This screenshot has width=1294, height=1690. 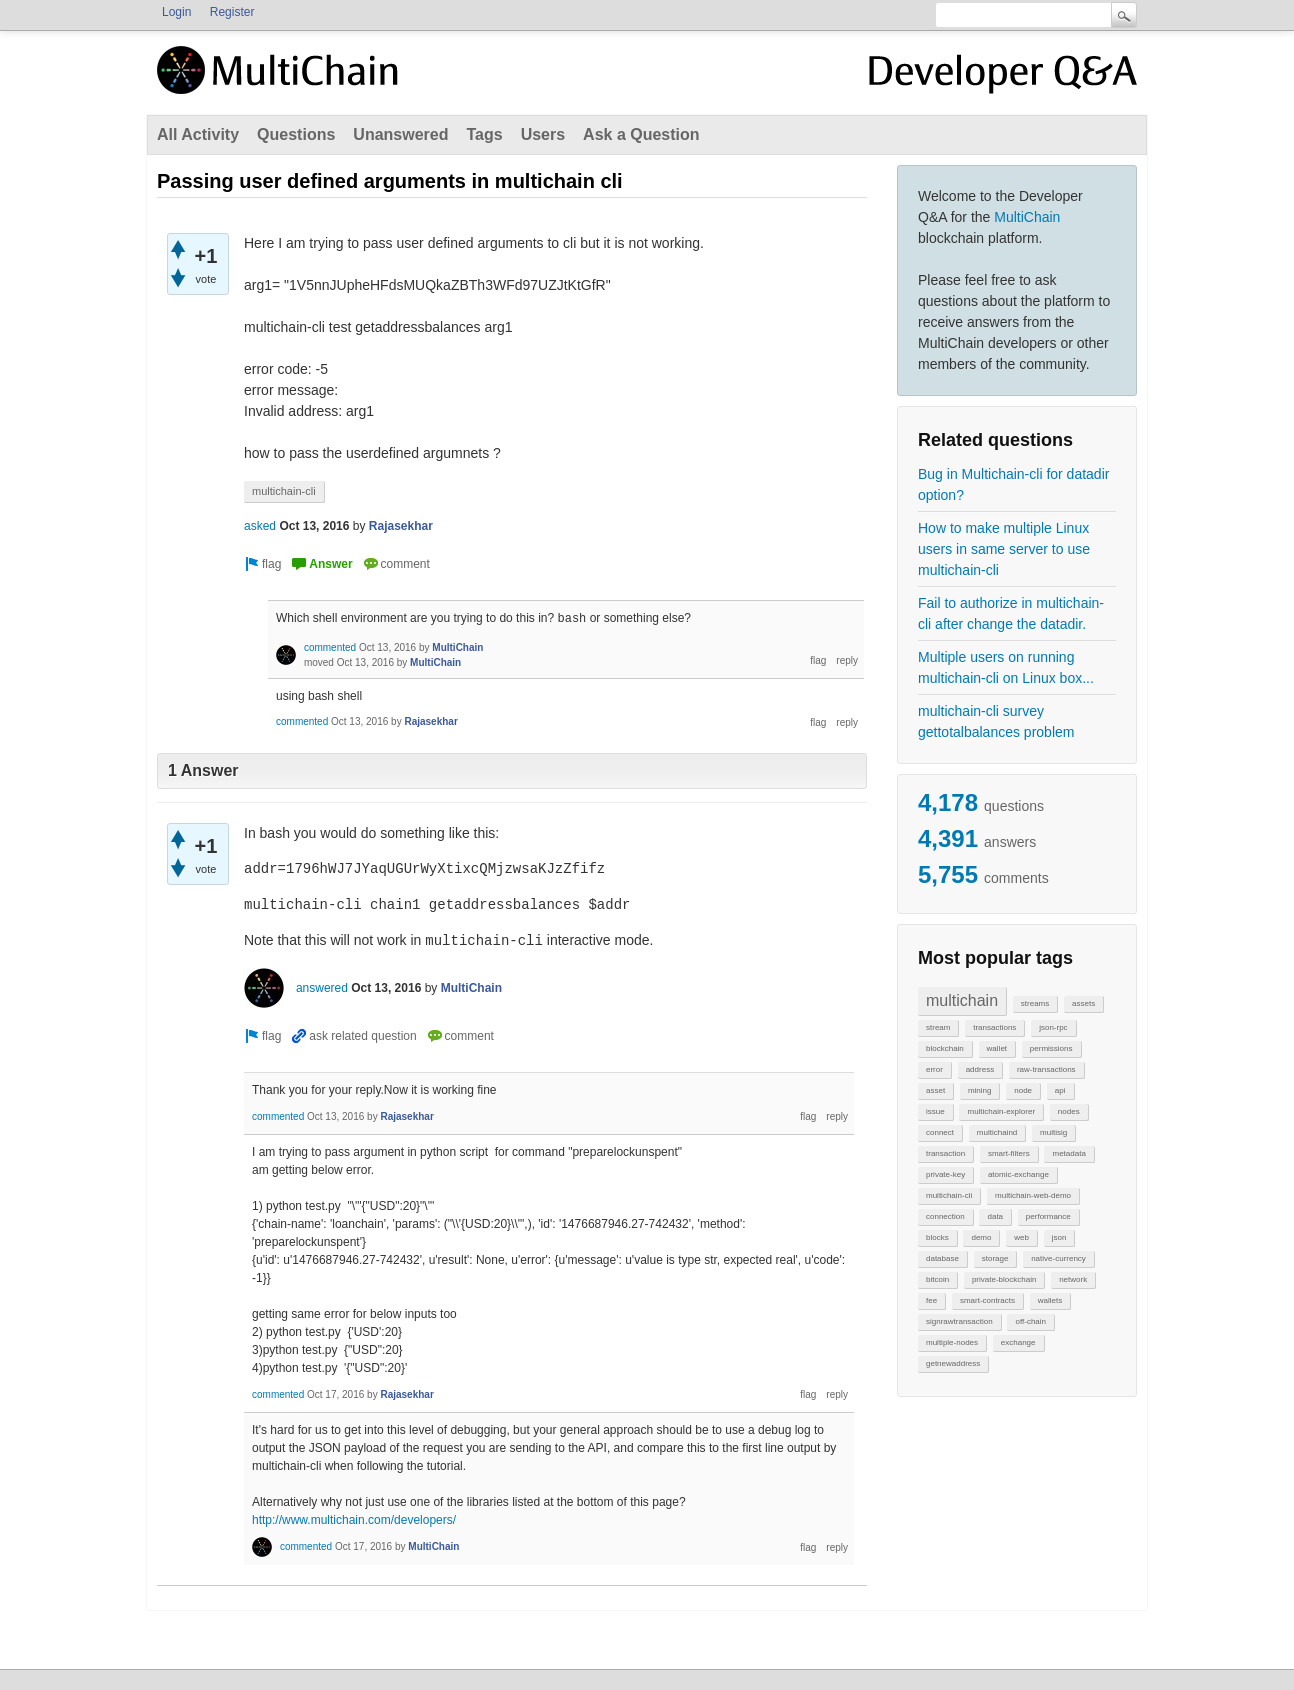 What do you see at coordinates (959, 1321) in the screenshot?
I see `signrawtransaction` at bounding box center [959, 1321].